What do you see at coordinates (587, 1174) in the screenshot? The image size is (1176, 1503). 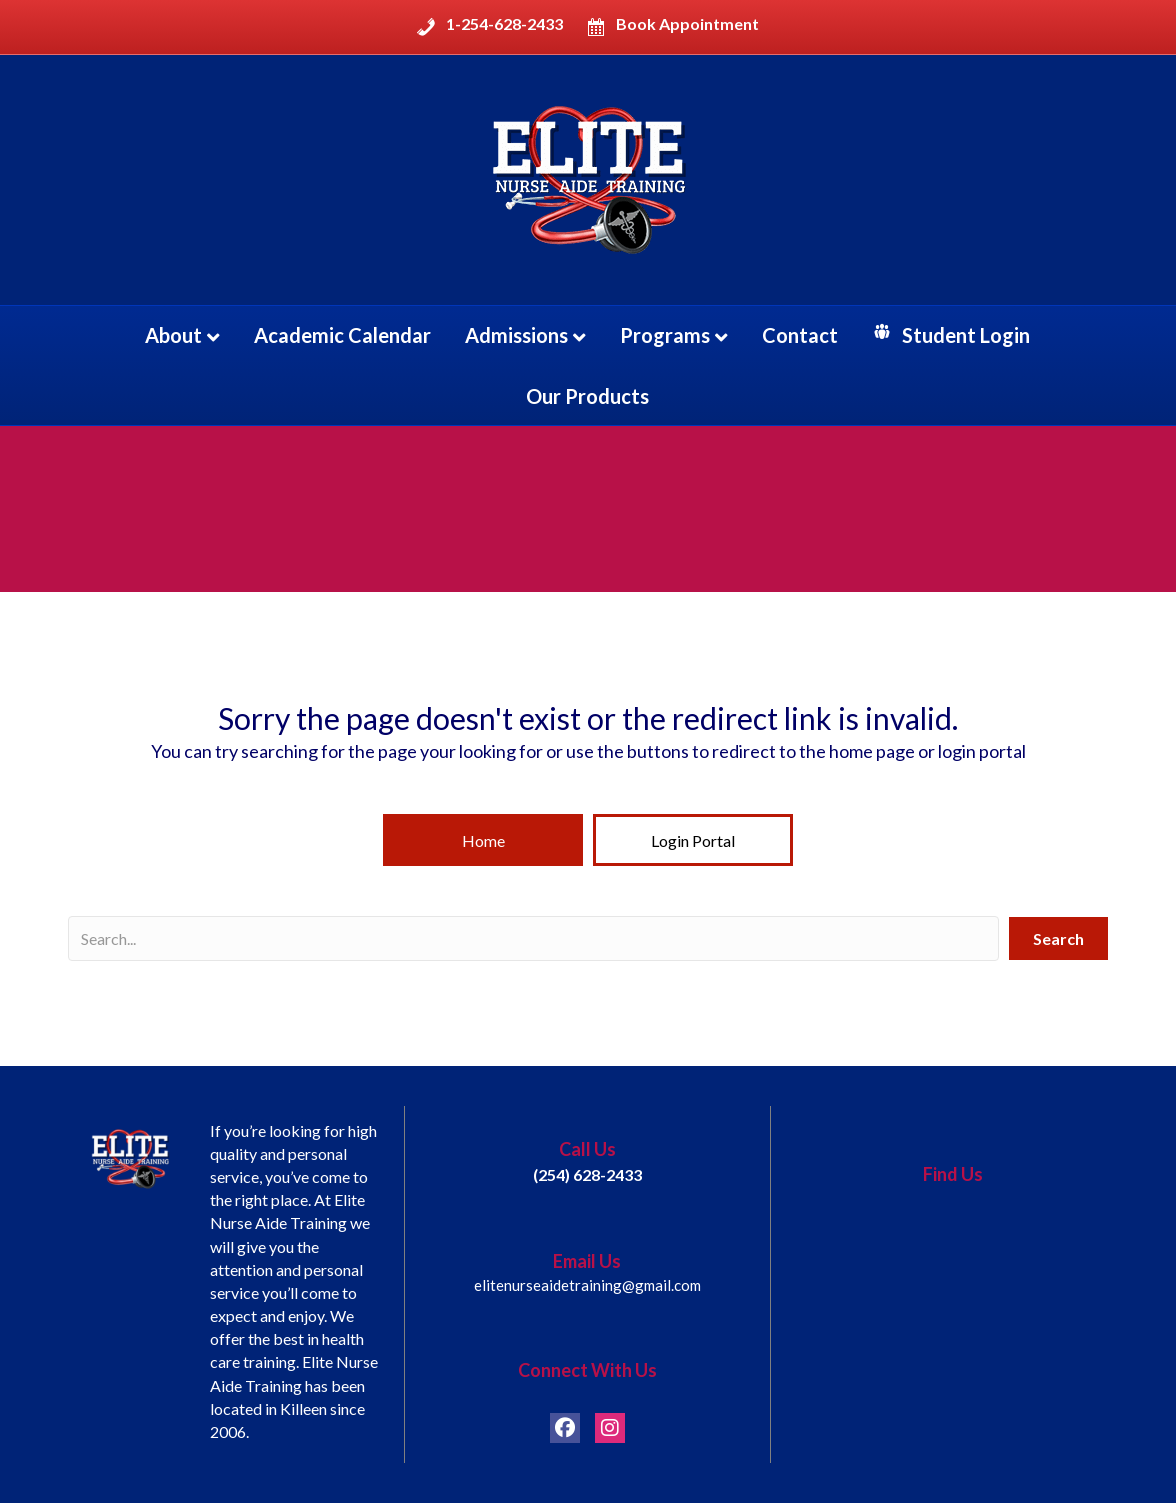 I see `(254) 628-2433` at bounding box center [587, 1174].